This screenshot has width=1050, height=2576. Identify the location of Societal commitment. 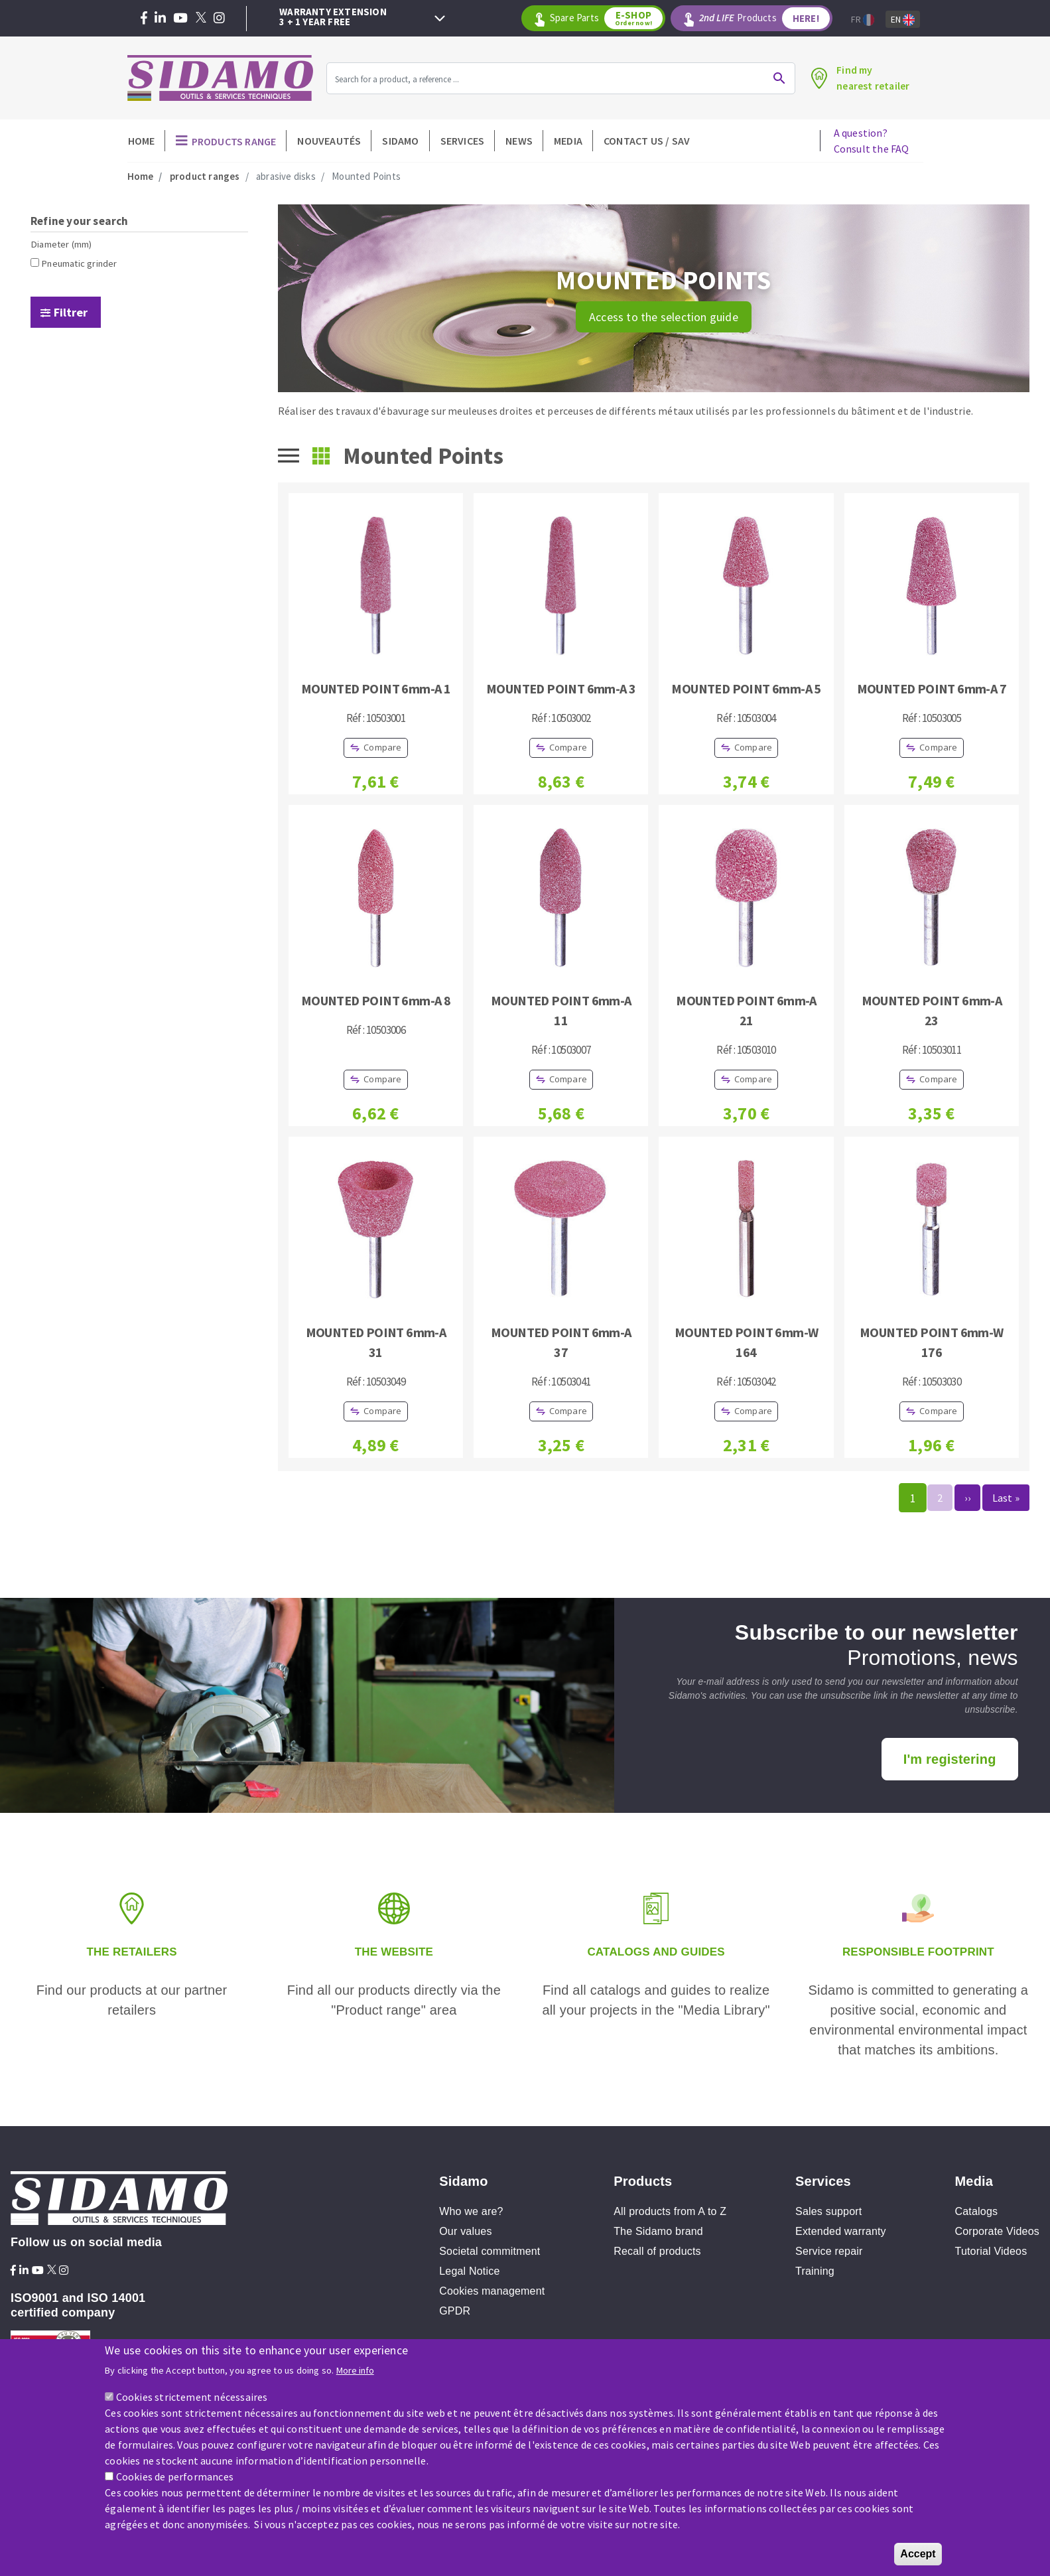
(489, 2251).